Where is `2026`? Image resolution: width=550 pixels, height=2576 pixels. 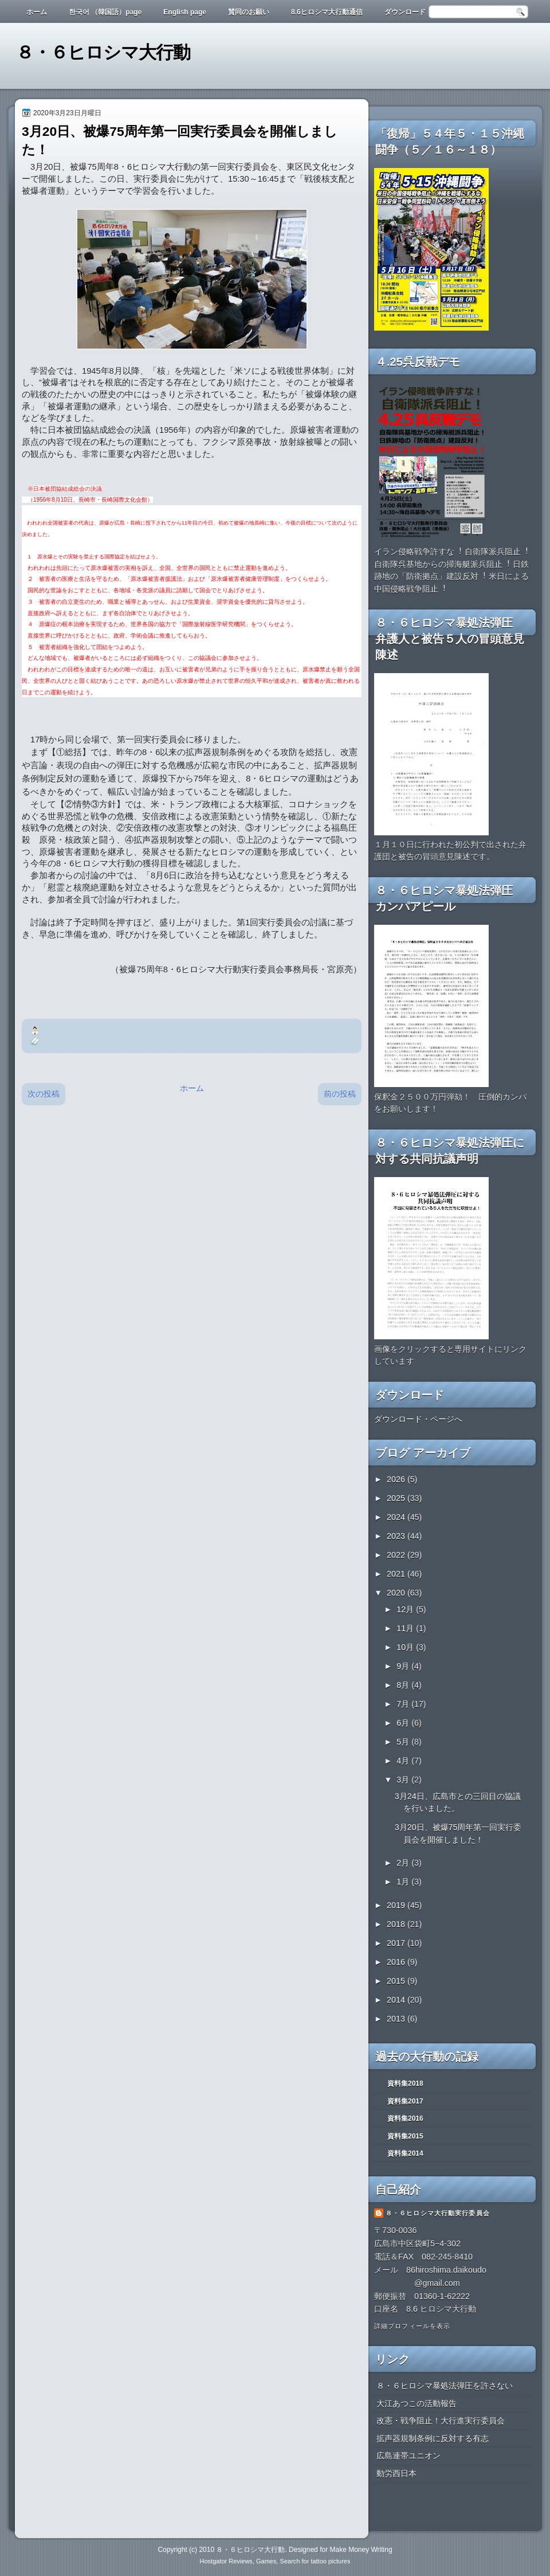 2026 is located at coordinates (397, 1479).